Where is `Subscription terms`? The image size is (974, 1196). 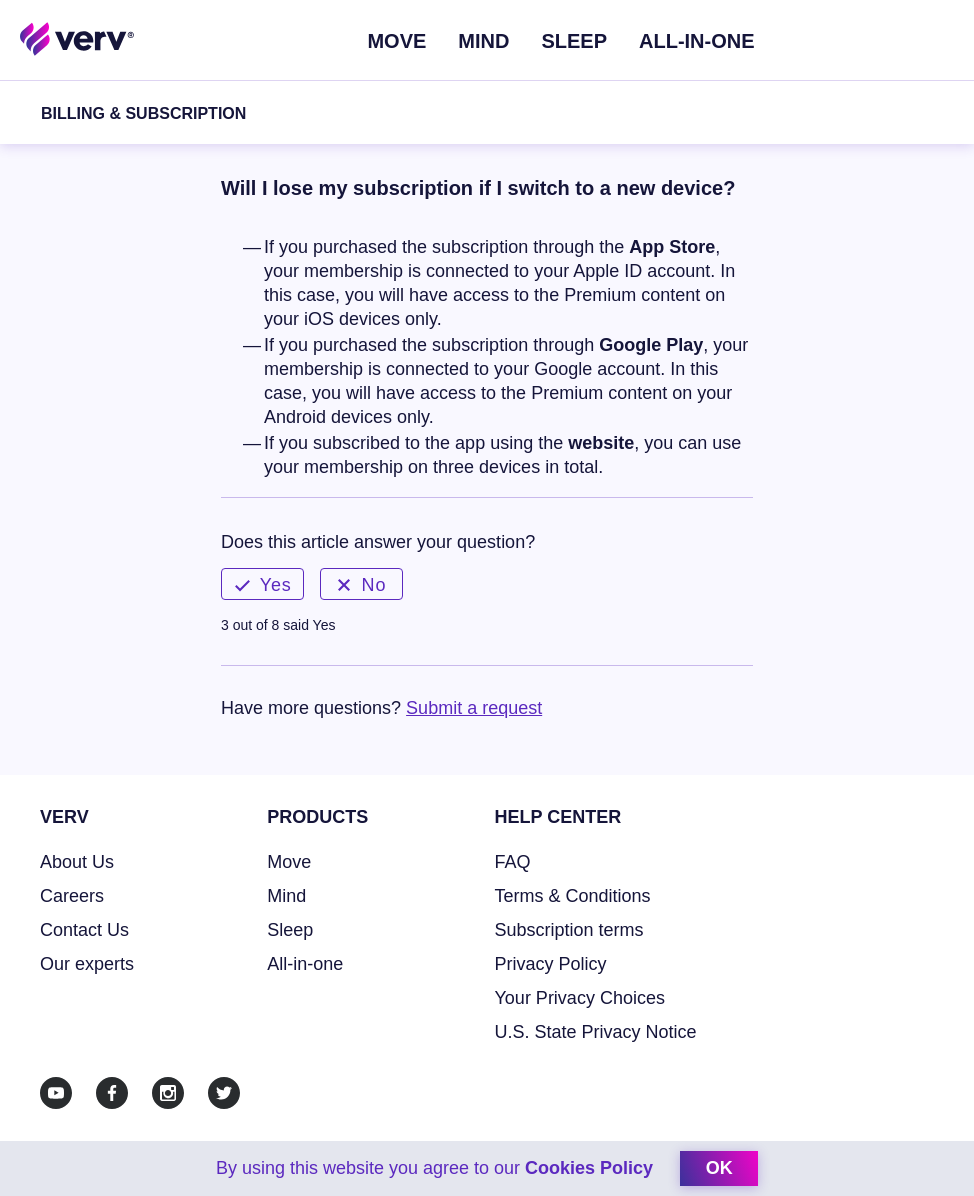 Subscription terms is located at coordinates (569, 930).